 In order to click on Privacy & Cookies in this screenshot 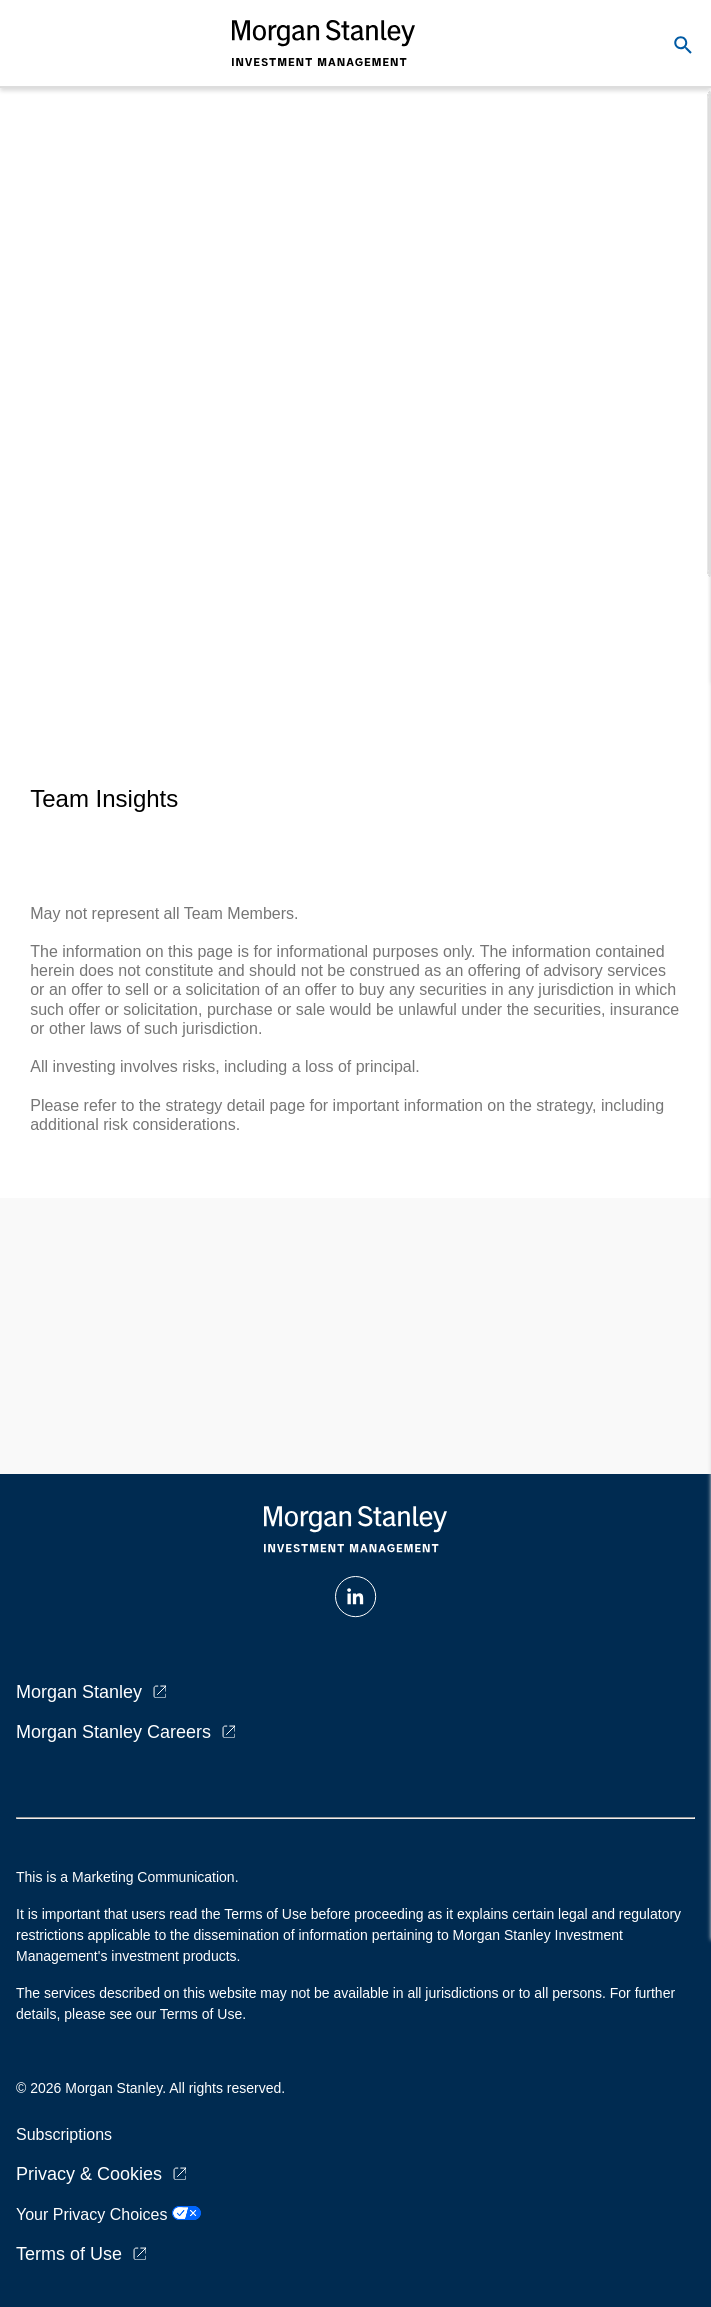, I will do `click(89, 2174)`.